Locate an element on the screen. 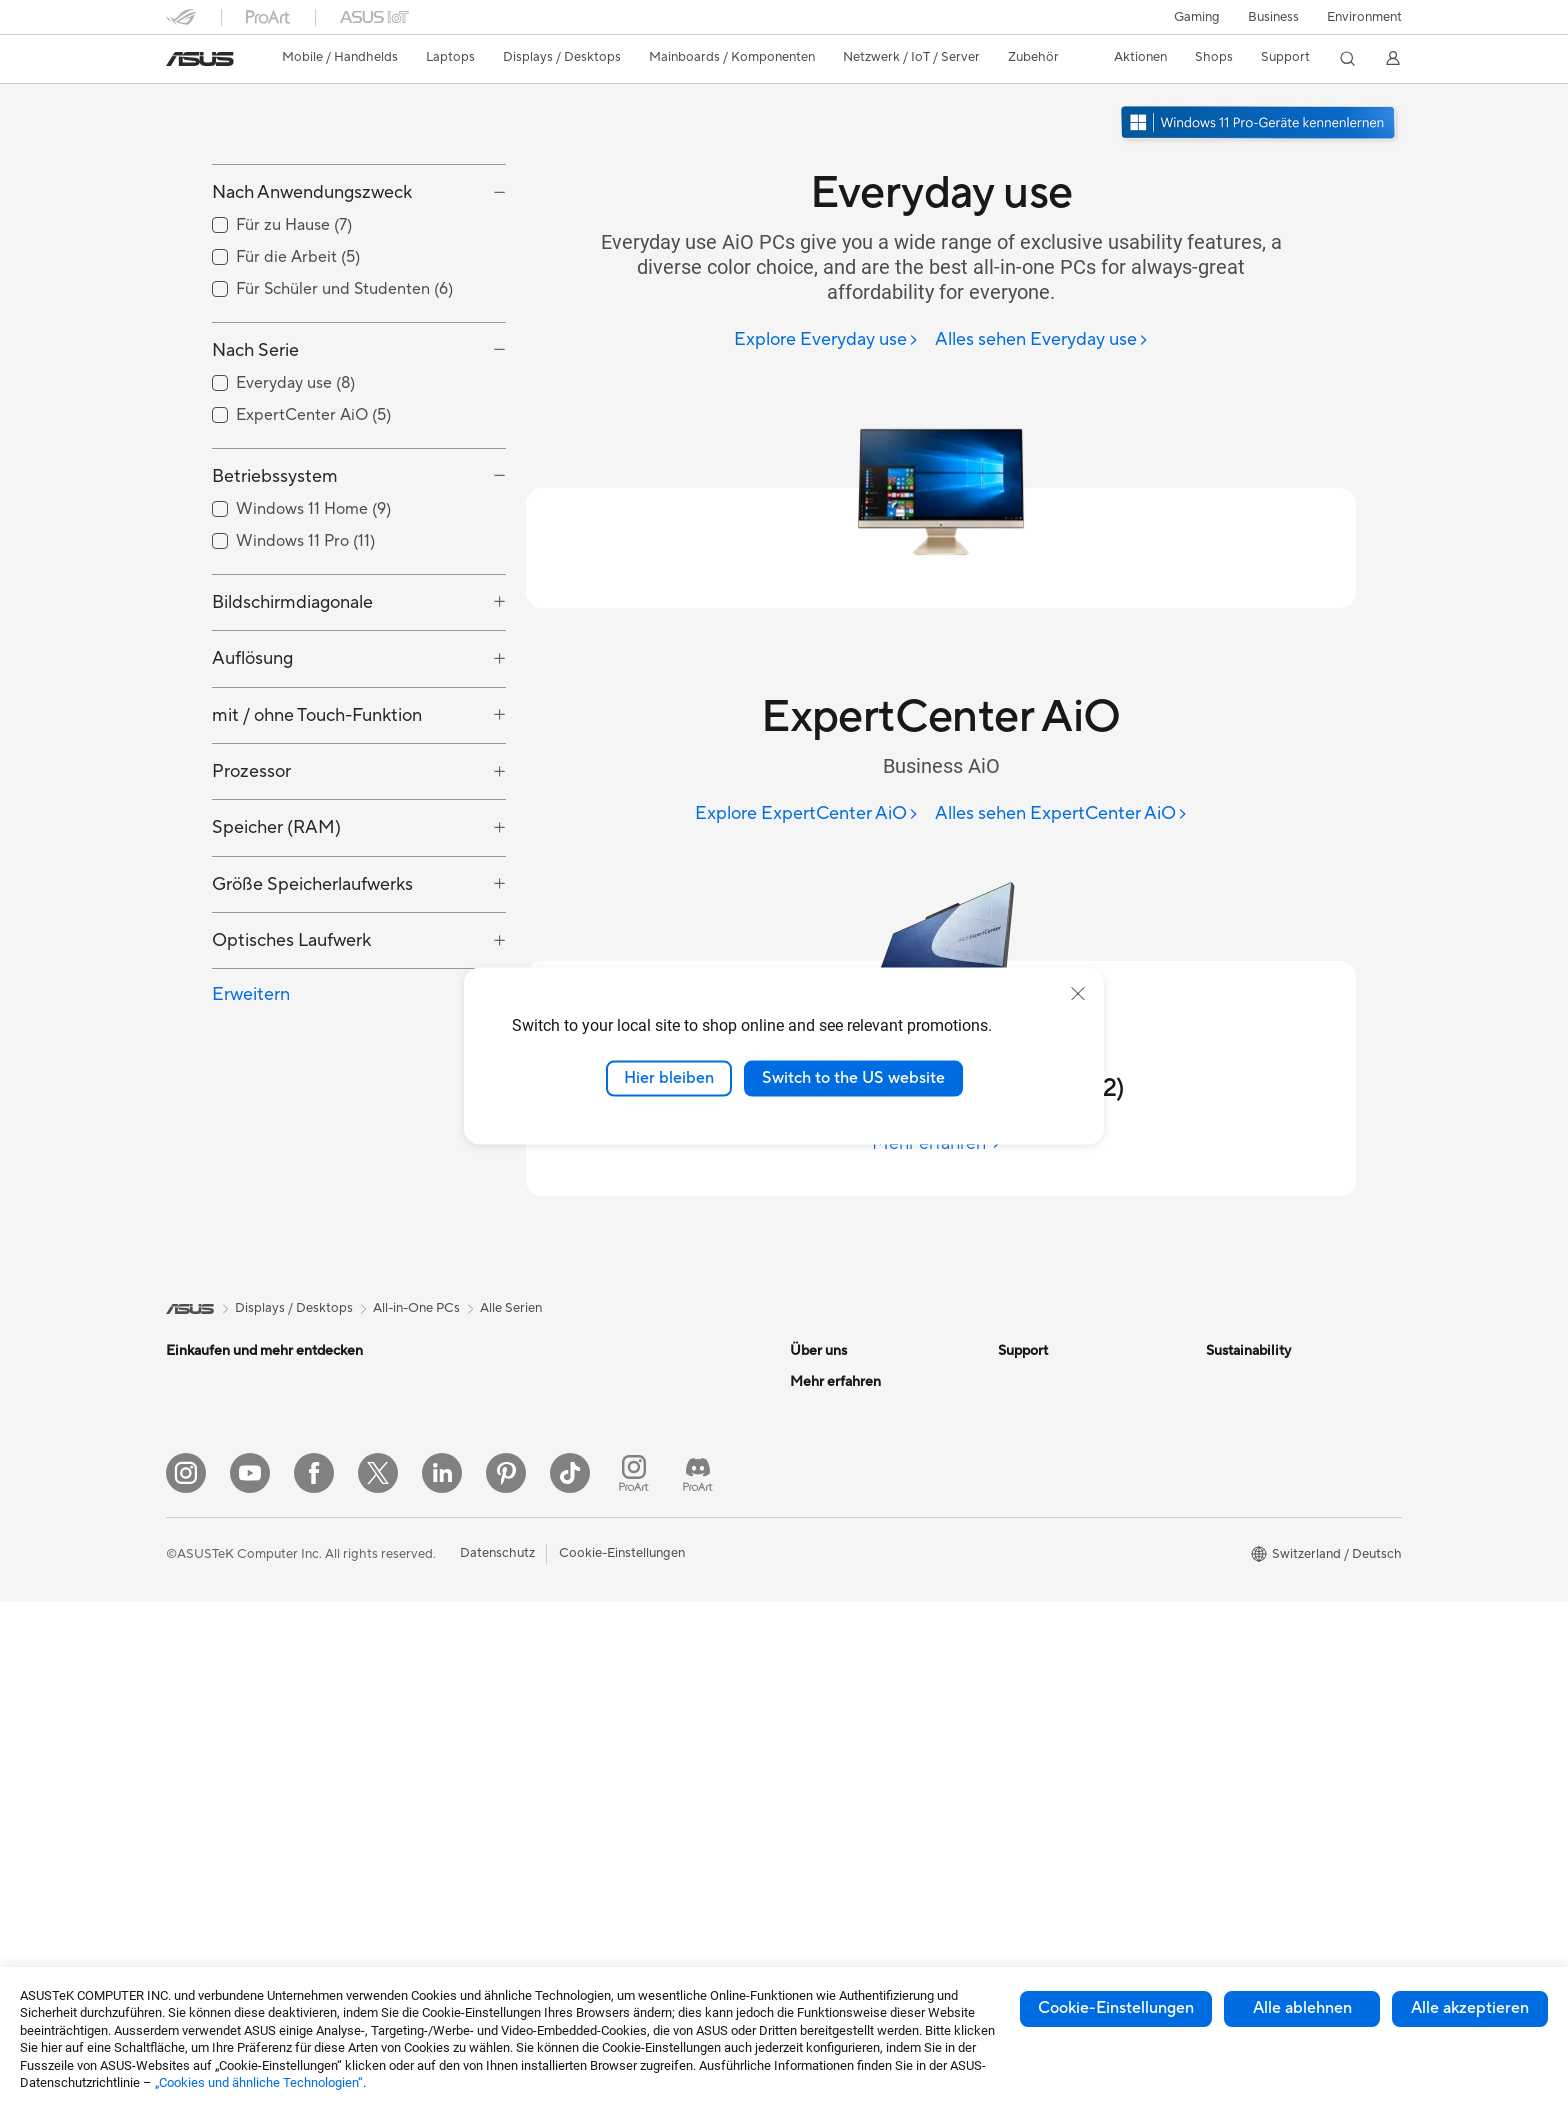 Image resolution: width=1568 pixels, height=2112 pixels. Über ASUS is located at coordinates (824, 1381).